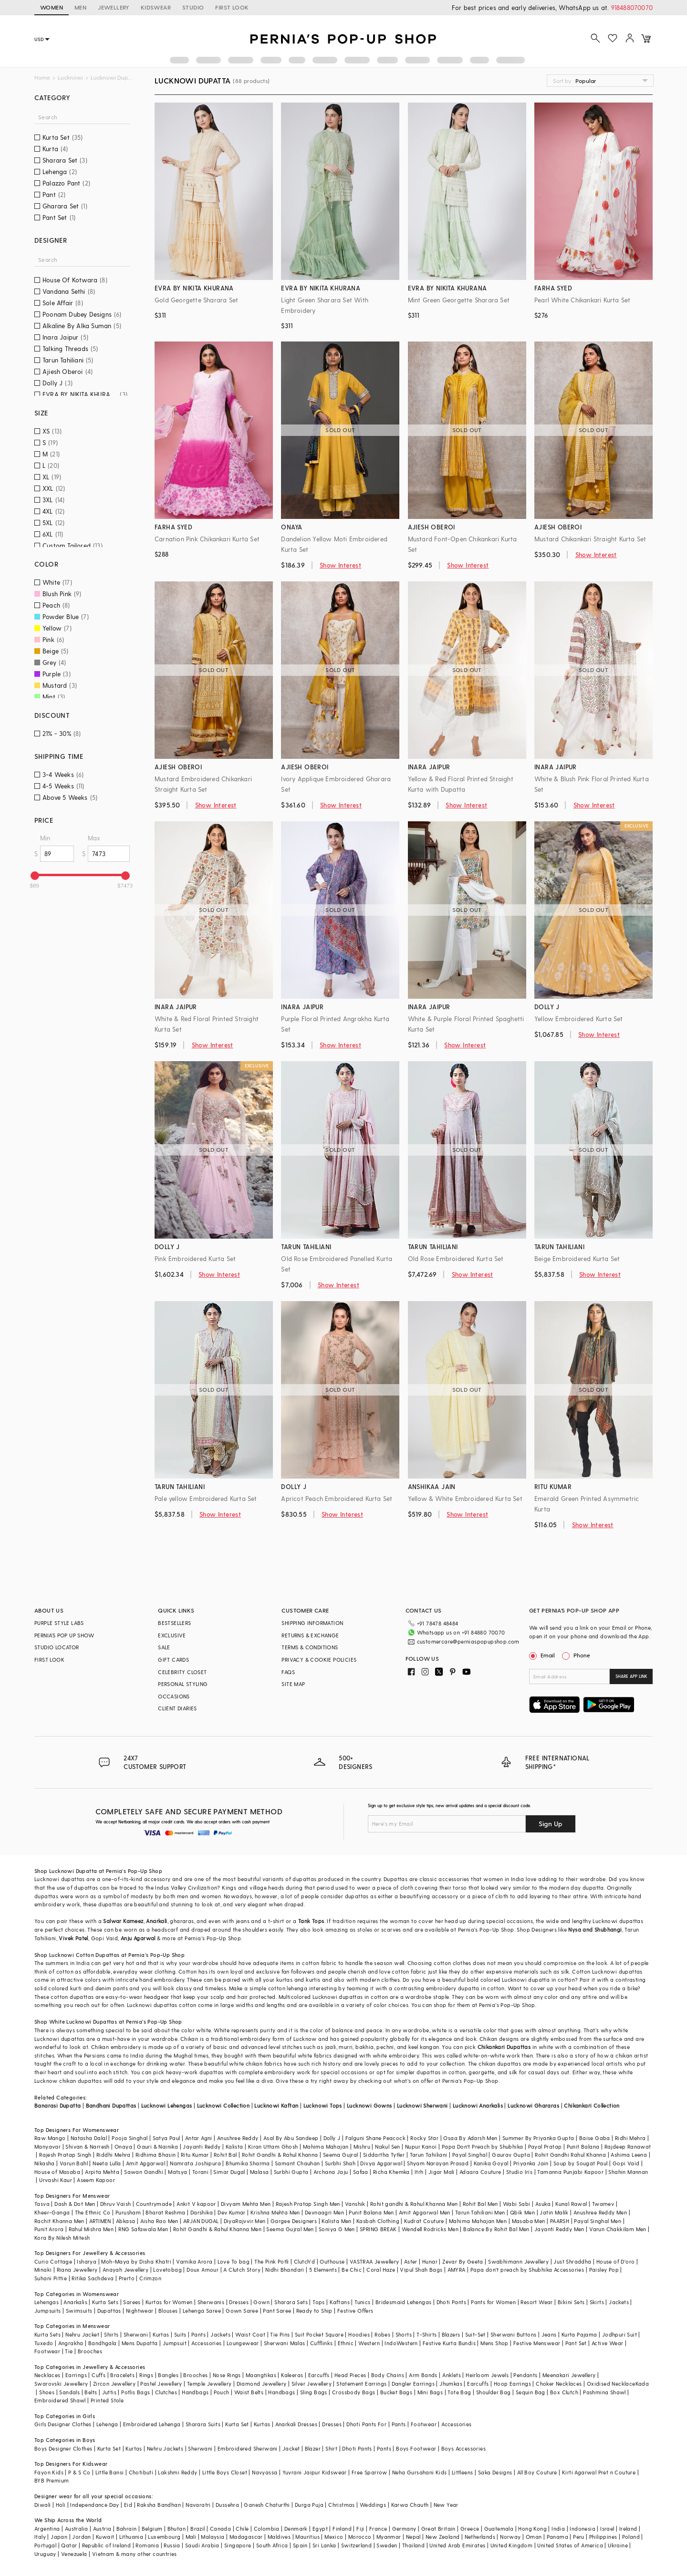 The width and height of the screenshot is (687, 2576). I want to click on RETURNS & EXCHANGE, so click(310, 1635).